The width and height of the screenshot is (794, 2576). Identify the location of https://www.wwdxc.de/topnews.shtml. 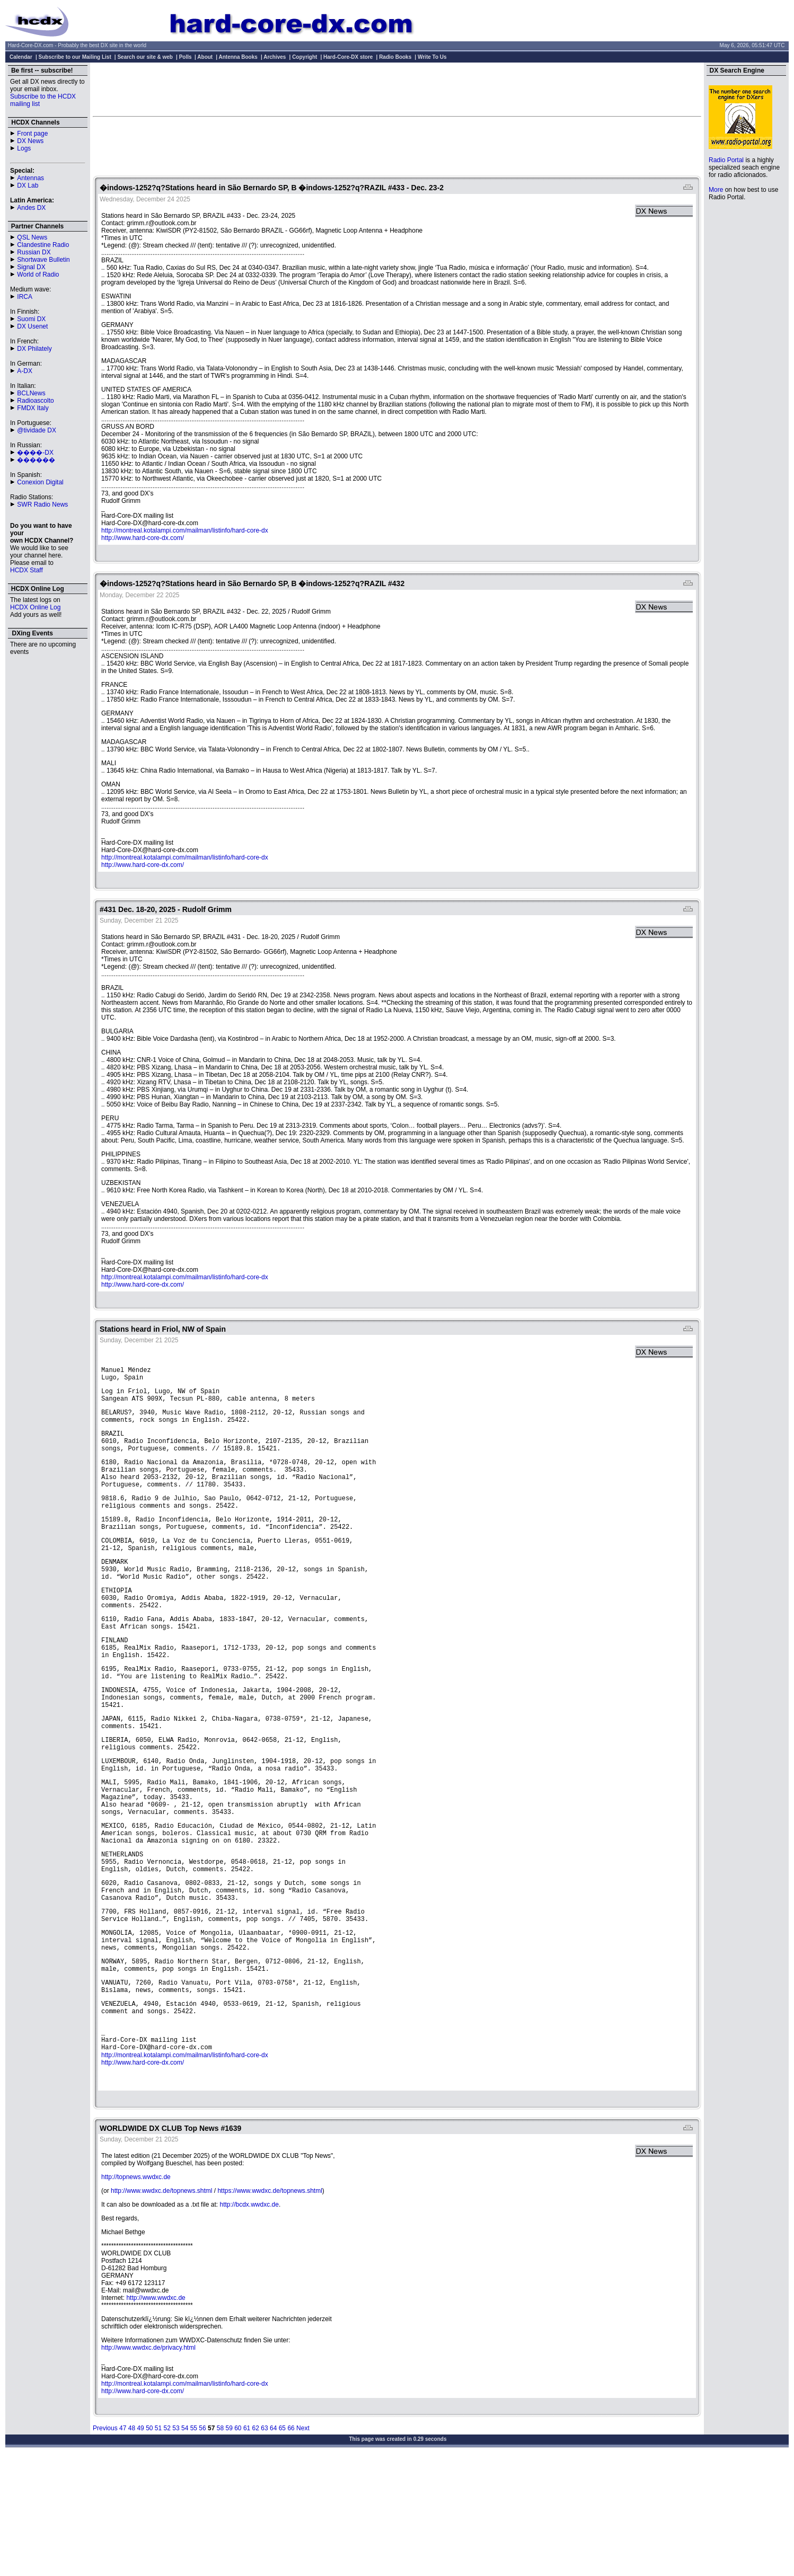
(269, 2307).